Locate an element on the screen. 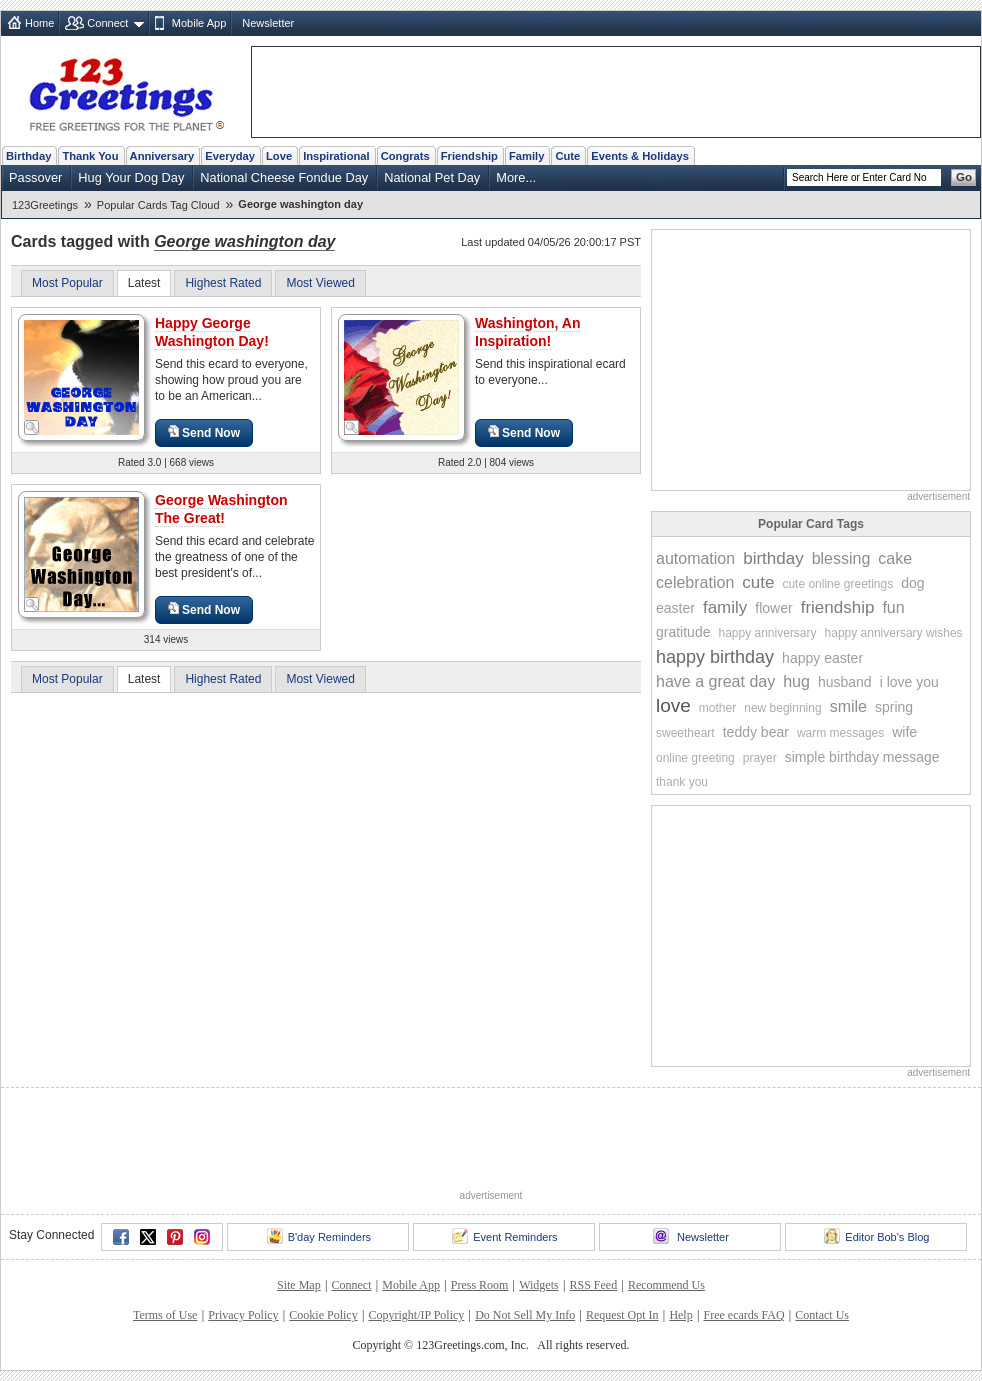 This screenshot has height=1381, width=982. 123Greetings is located at coordinates (45, 205).